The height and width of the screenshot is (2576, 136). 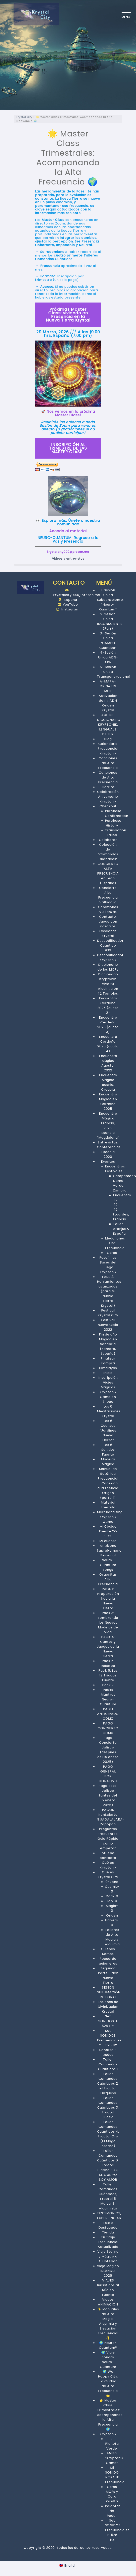 What do you see at coordinates (108, 1531) in the screenshot?
I see `Mi Código Fuente YO SOY` at bounding box center [108, 1531].